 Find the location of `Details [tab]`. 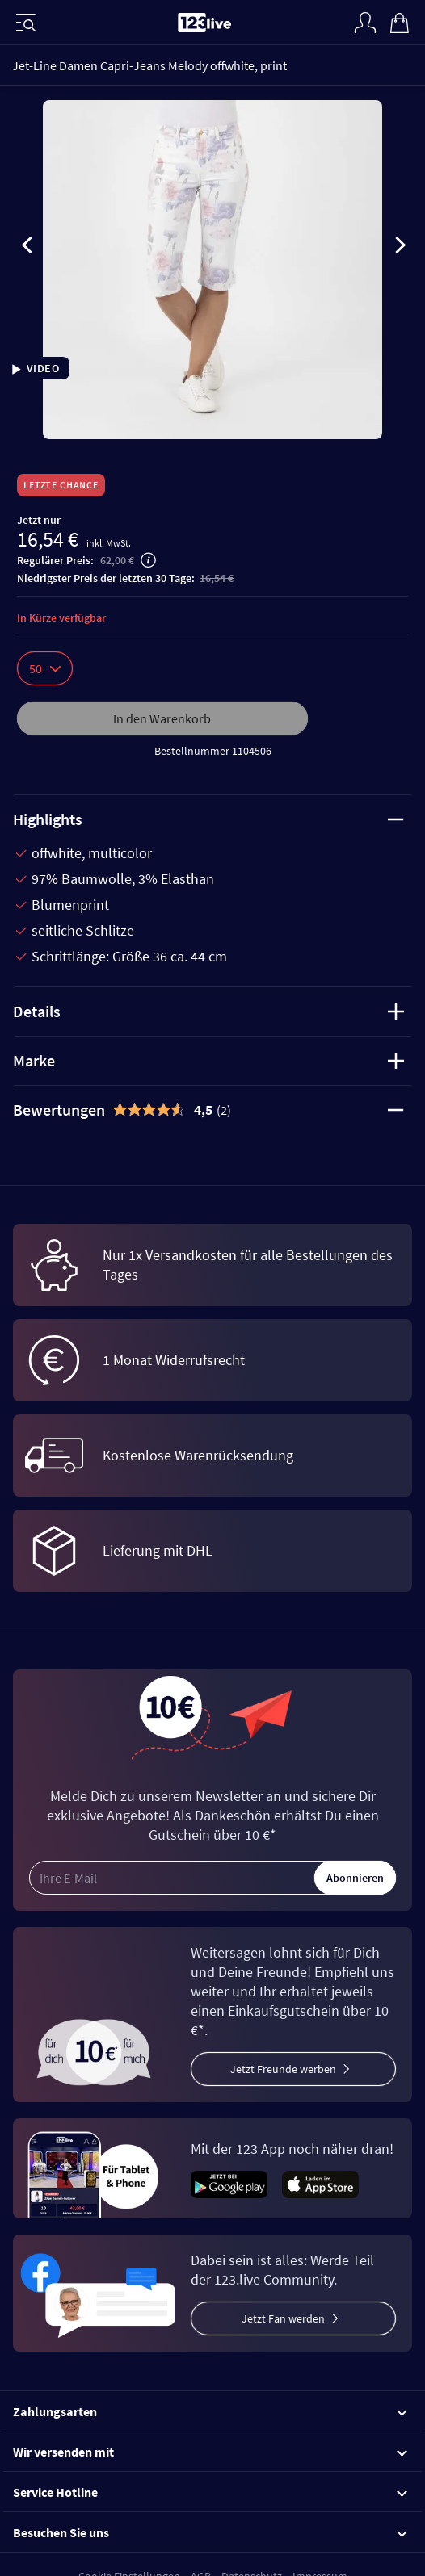

Details [tab] is located at coordinates (208, 1011).